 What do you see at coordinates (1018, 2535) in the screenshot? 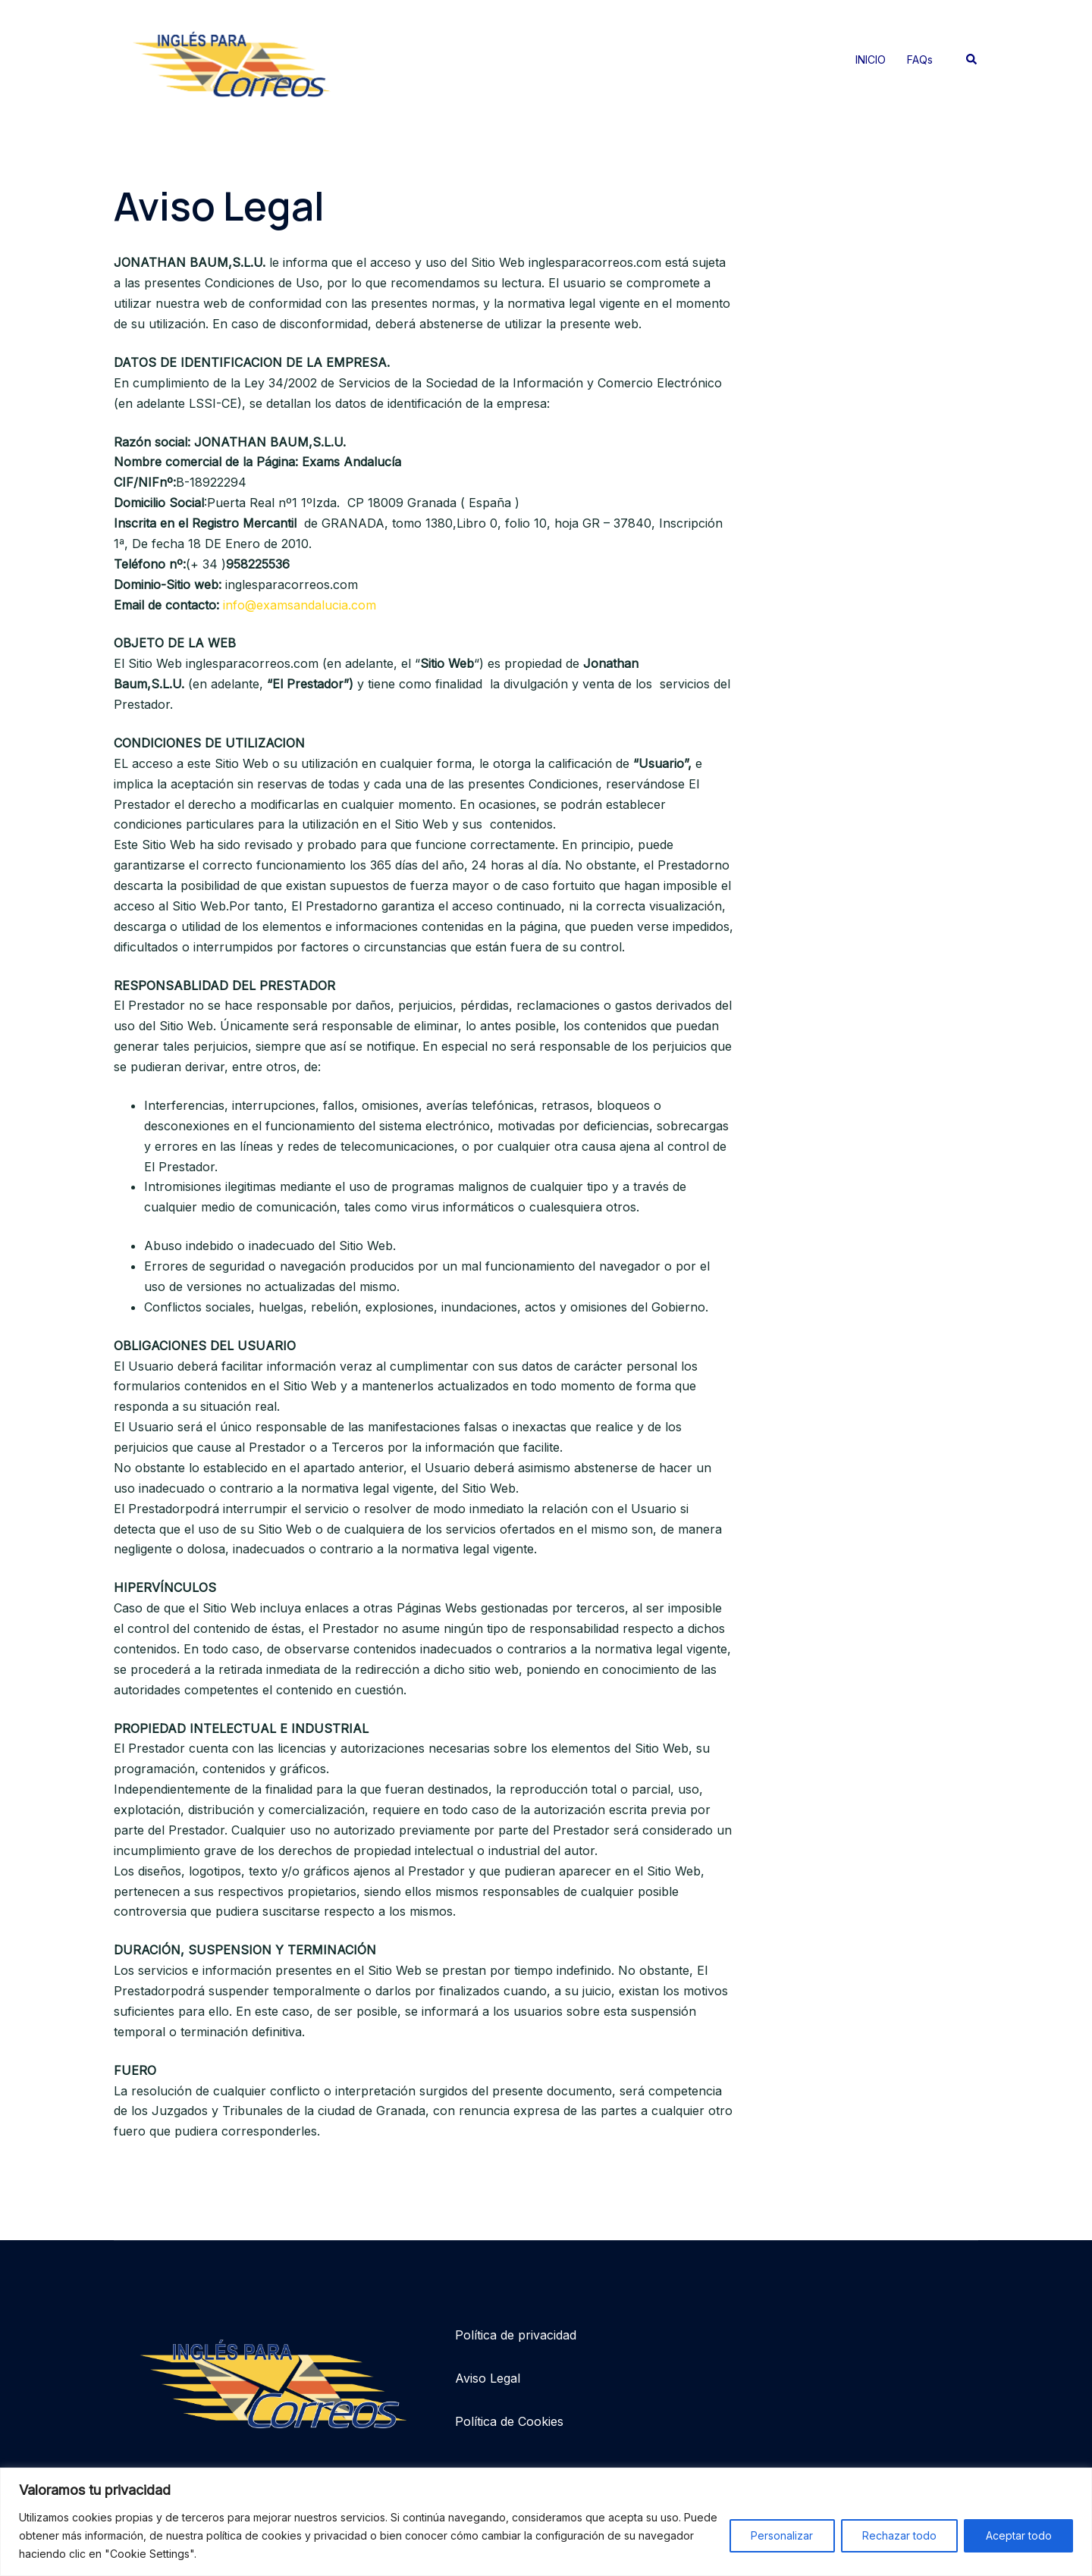
I see `Aceptar todo` at bounding box center [1018, 2535].